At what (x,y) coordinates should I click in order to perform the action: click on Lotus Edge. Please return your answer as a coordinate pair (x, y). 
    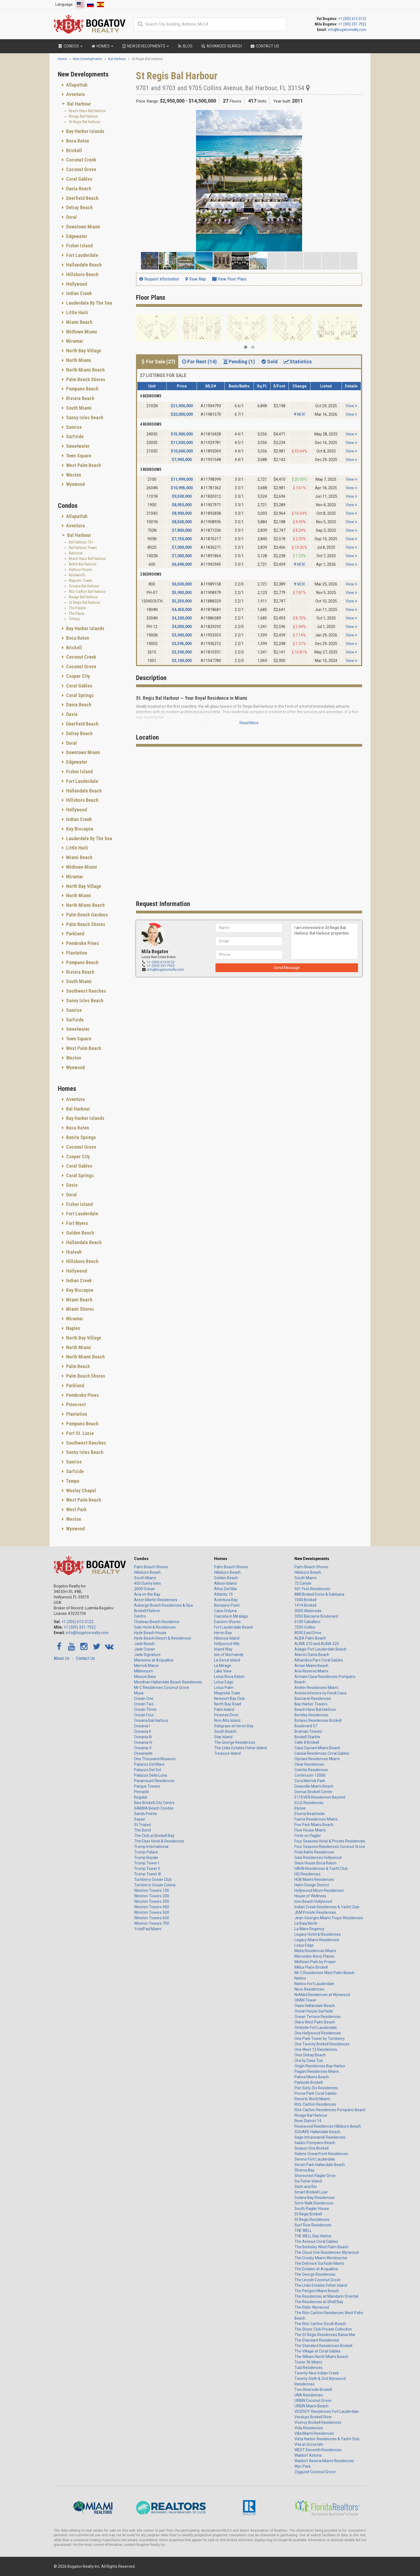
    Looking at the image, I should click on (223, 1682).